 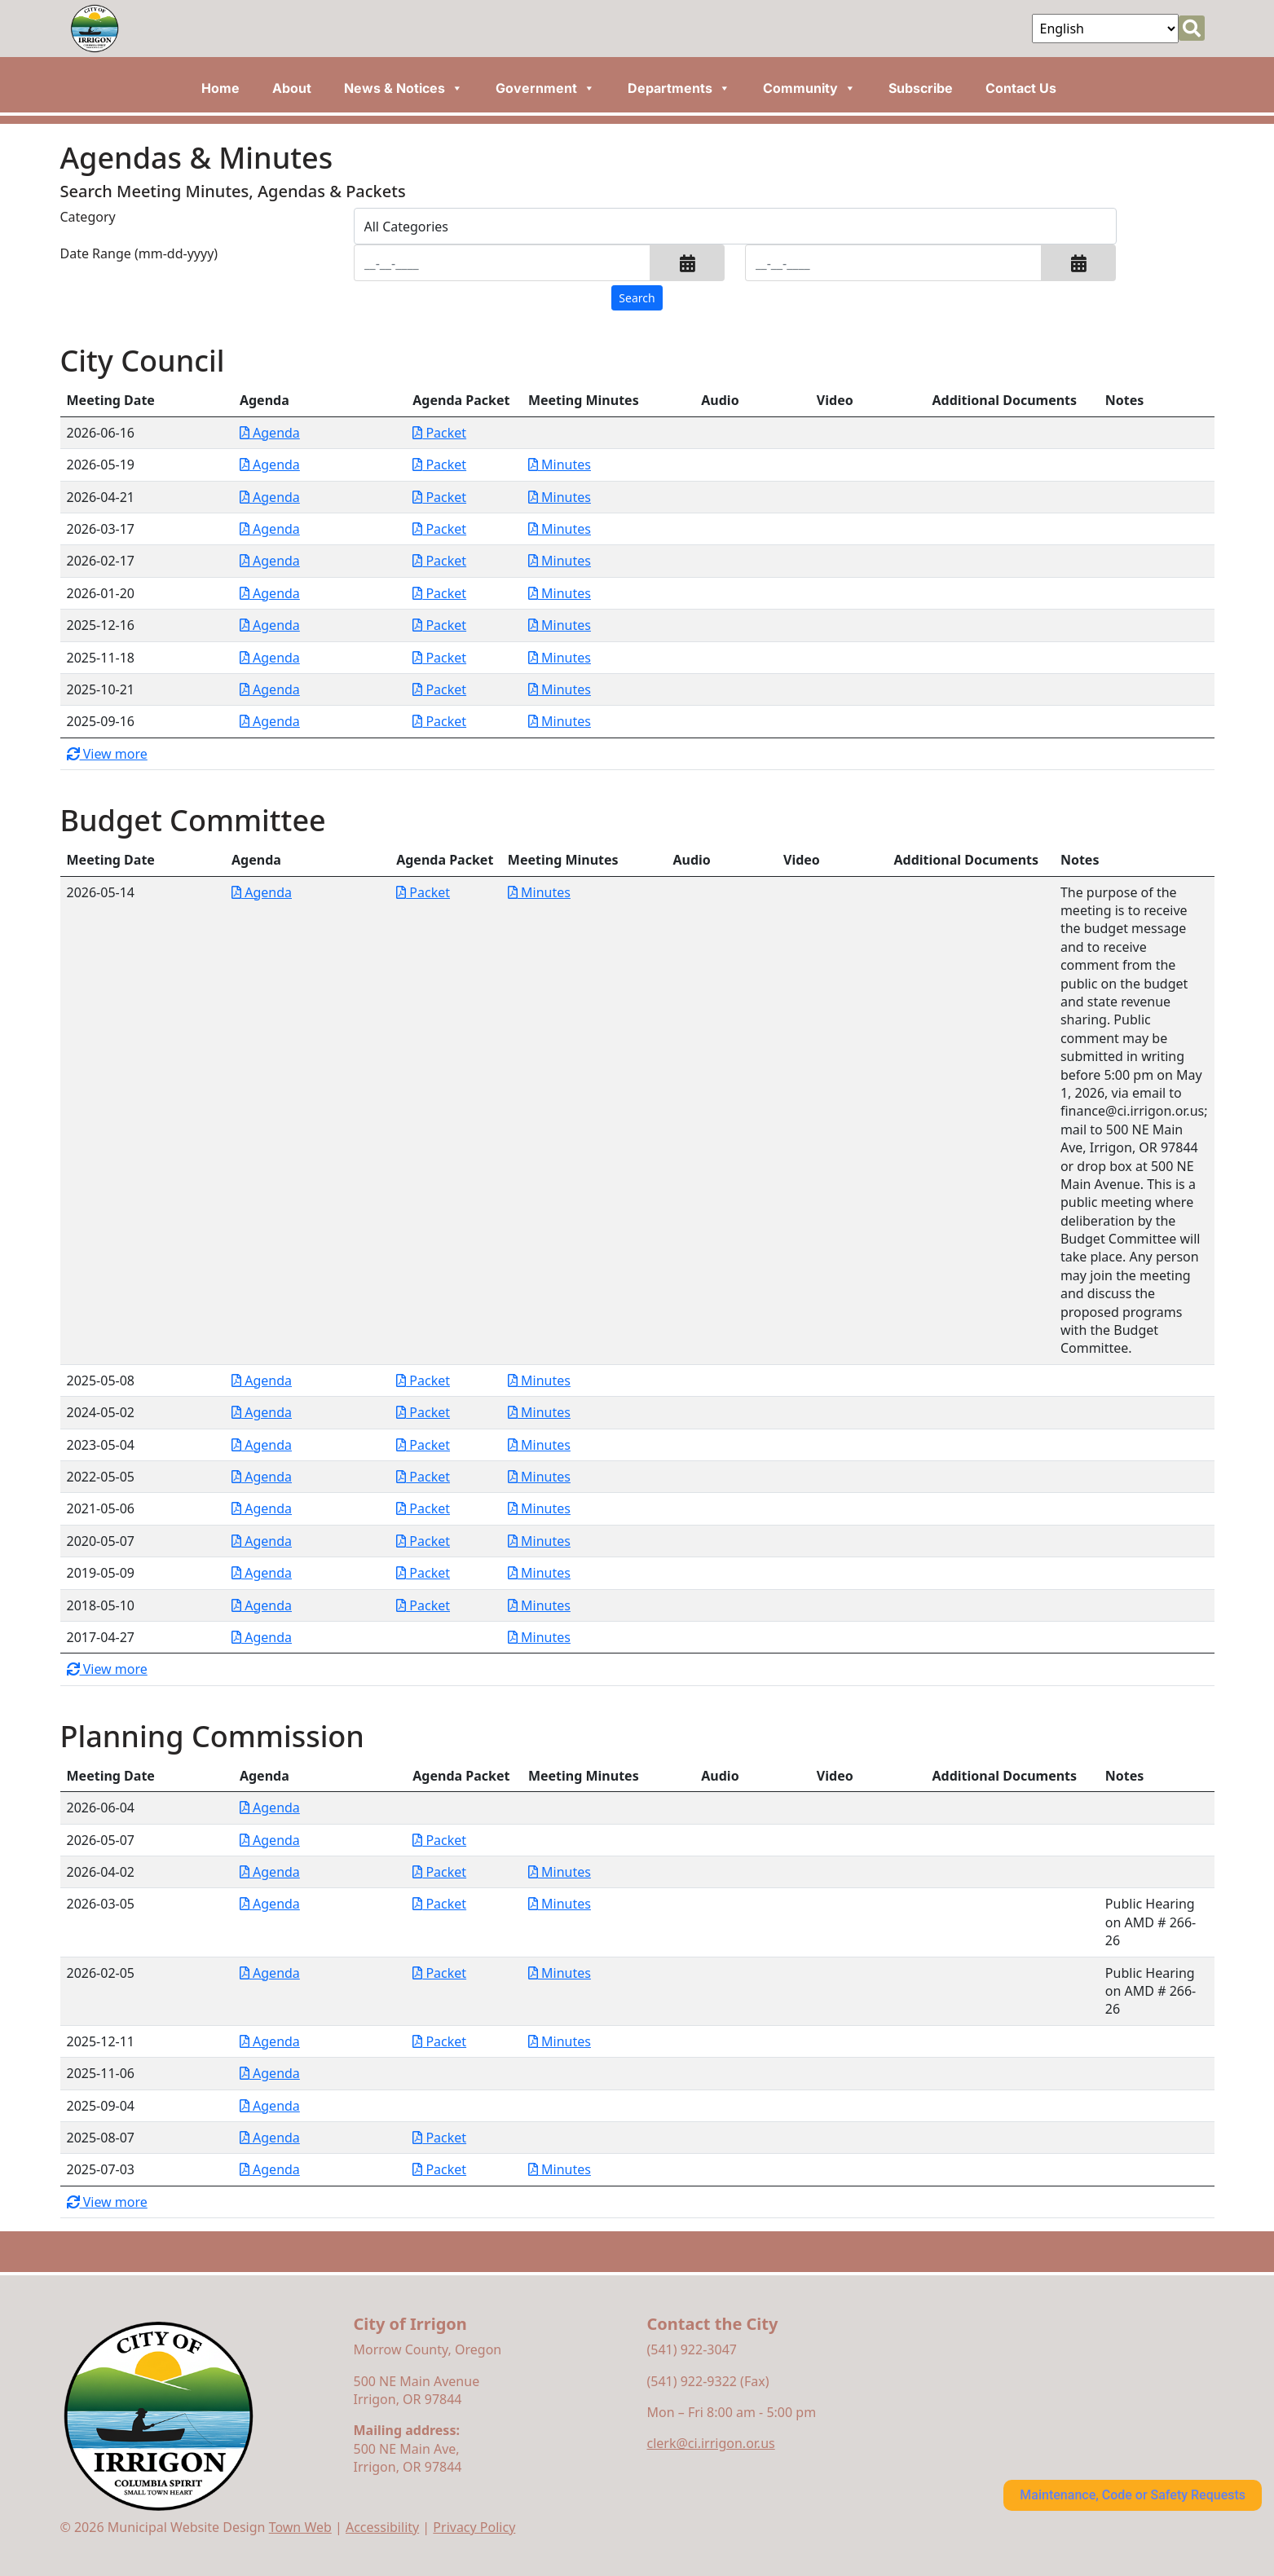 What do you see at coordinates (920, 88) in the screenshot?
I see `Subscribe` at bounding box center [920, 88].